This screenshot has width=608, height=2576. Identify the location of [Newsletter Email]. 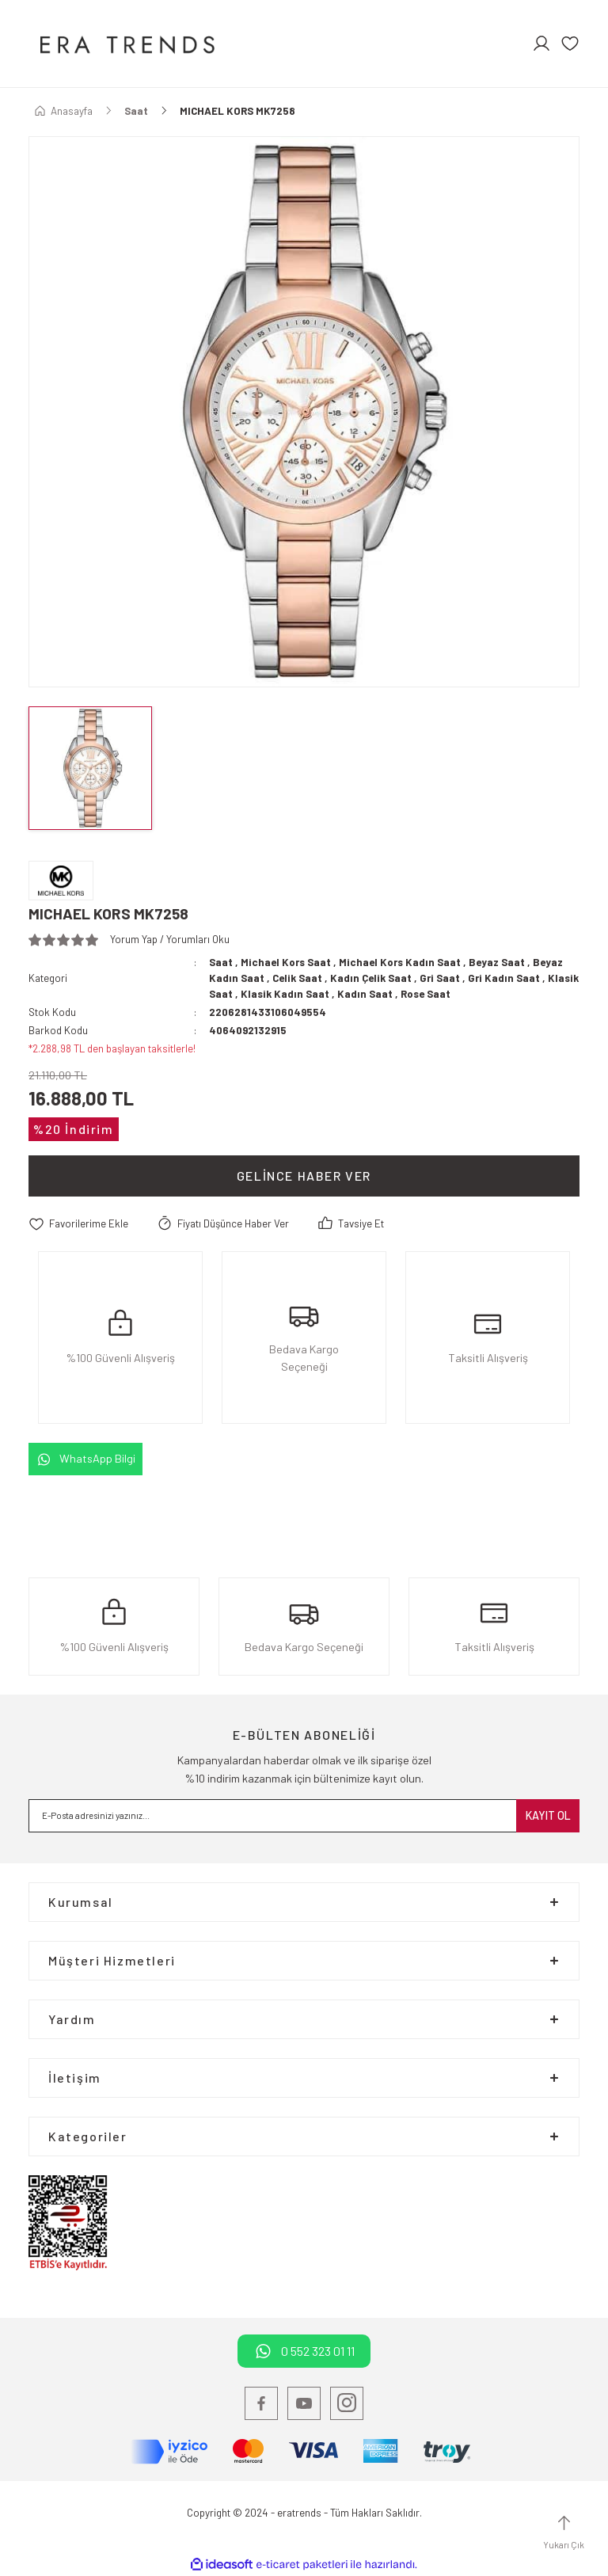
(304, 1815).